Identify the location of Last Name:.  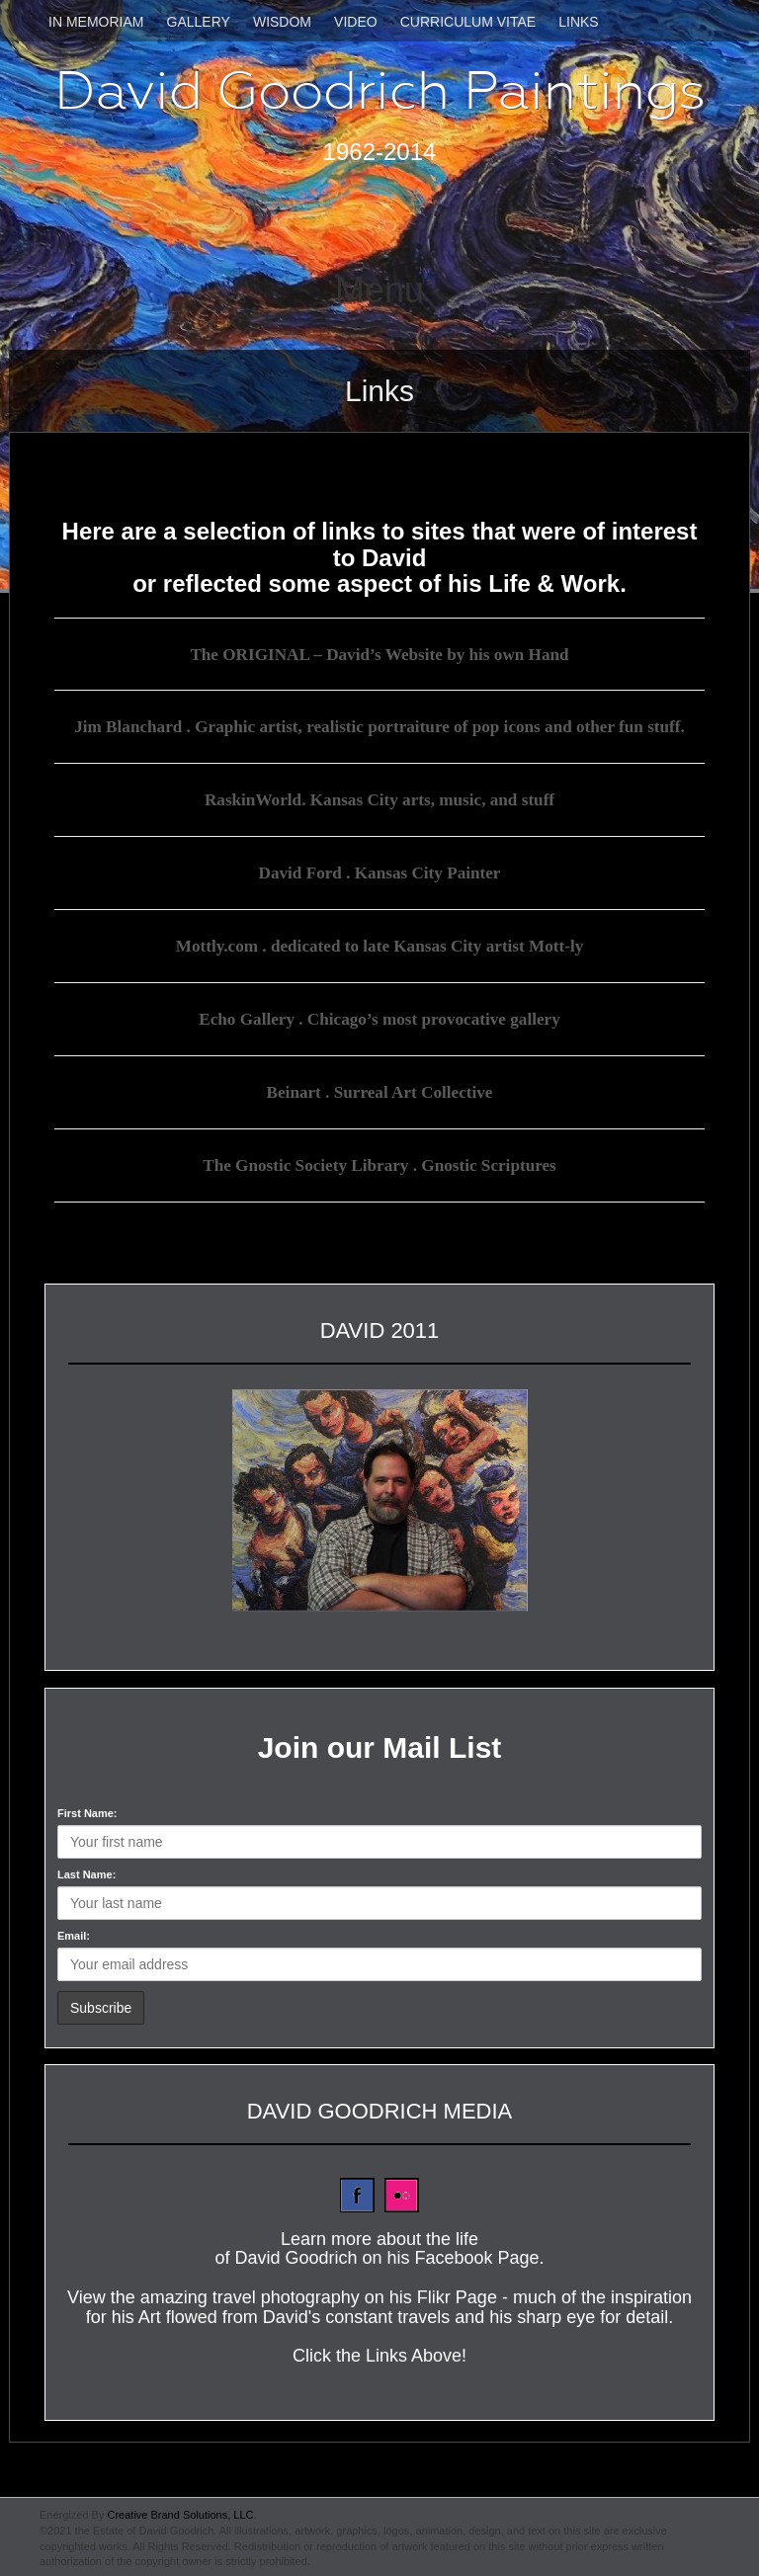
(86, 1869).